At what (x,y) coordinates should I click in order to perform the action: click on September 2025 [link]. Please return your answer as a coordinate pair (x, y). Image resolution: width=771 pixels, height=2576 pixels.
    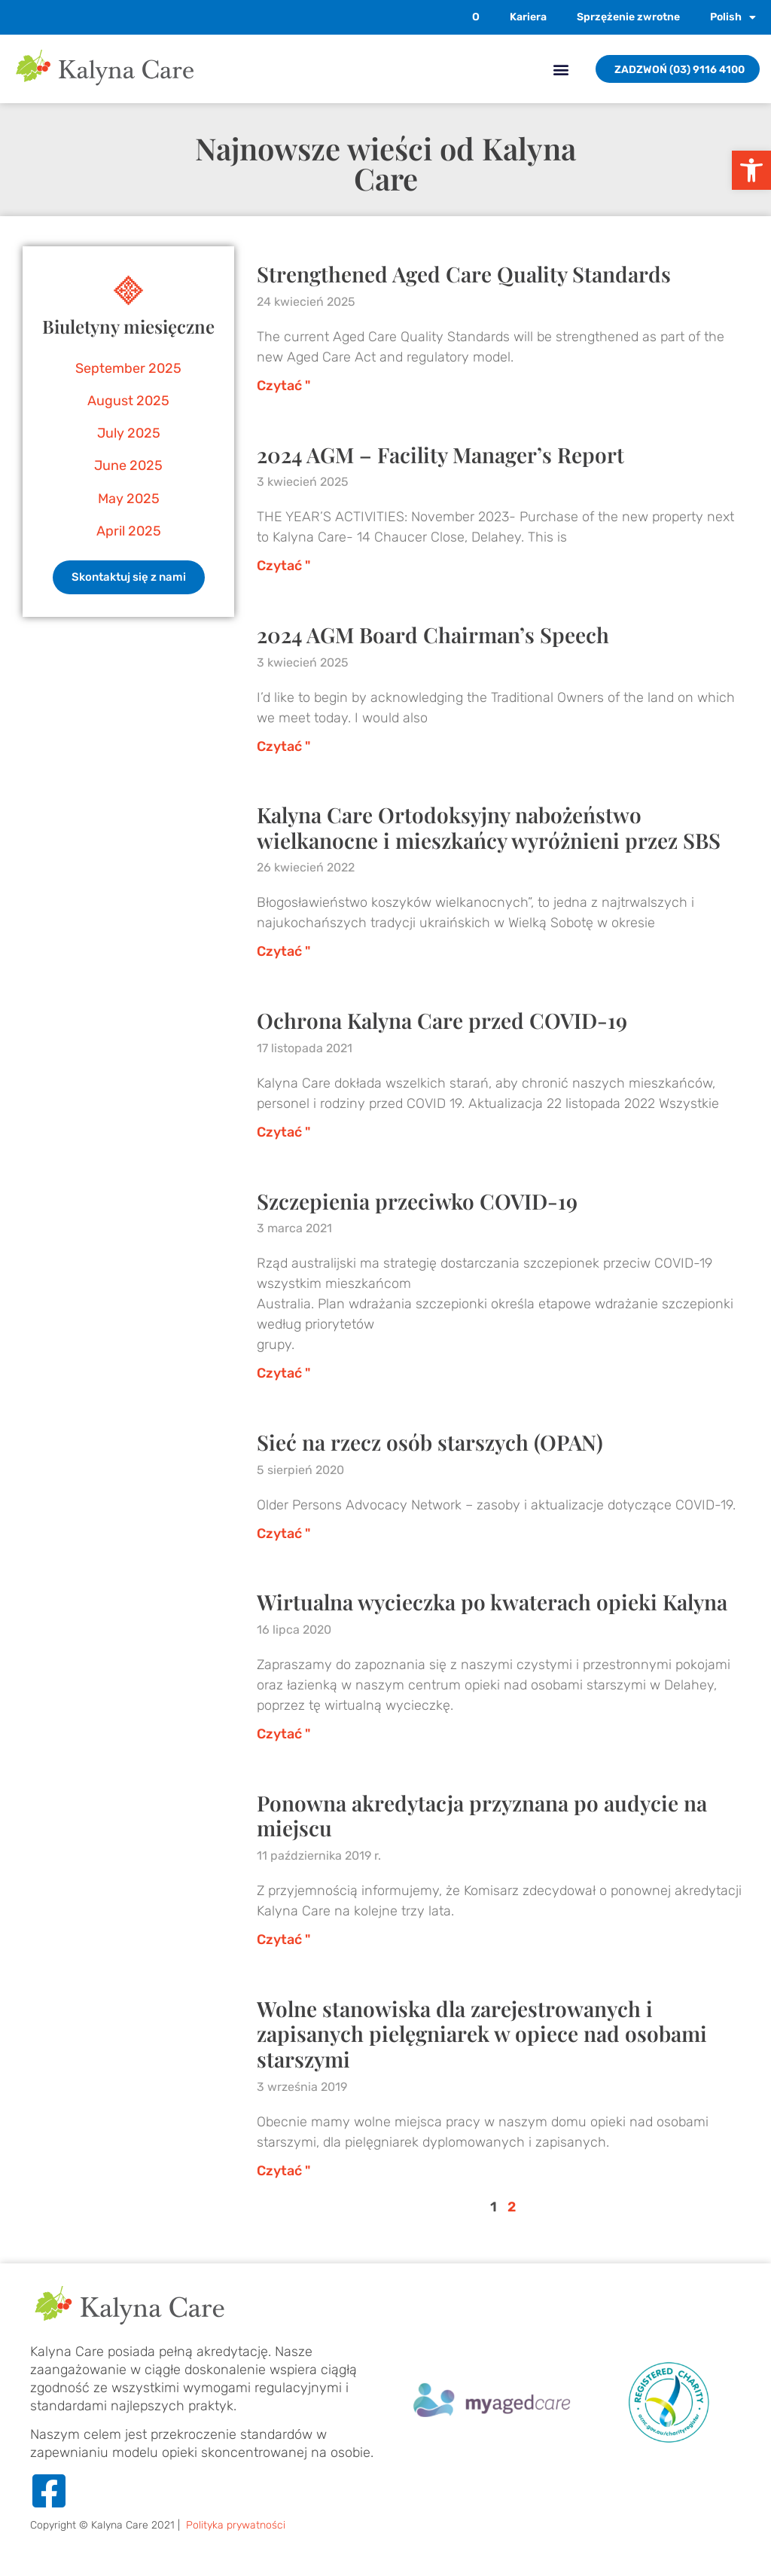
    Looking at the image, I should click on (128, 368).